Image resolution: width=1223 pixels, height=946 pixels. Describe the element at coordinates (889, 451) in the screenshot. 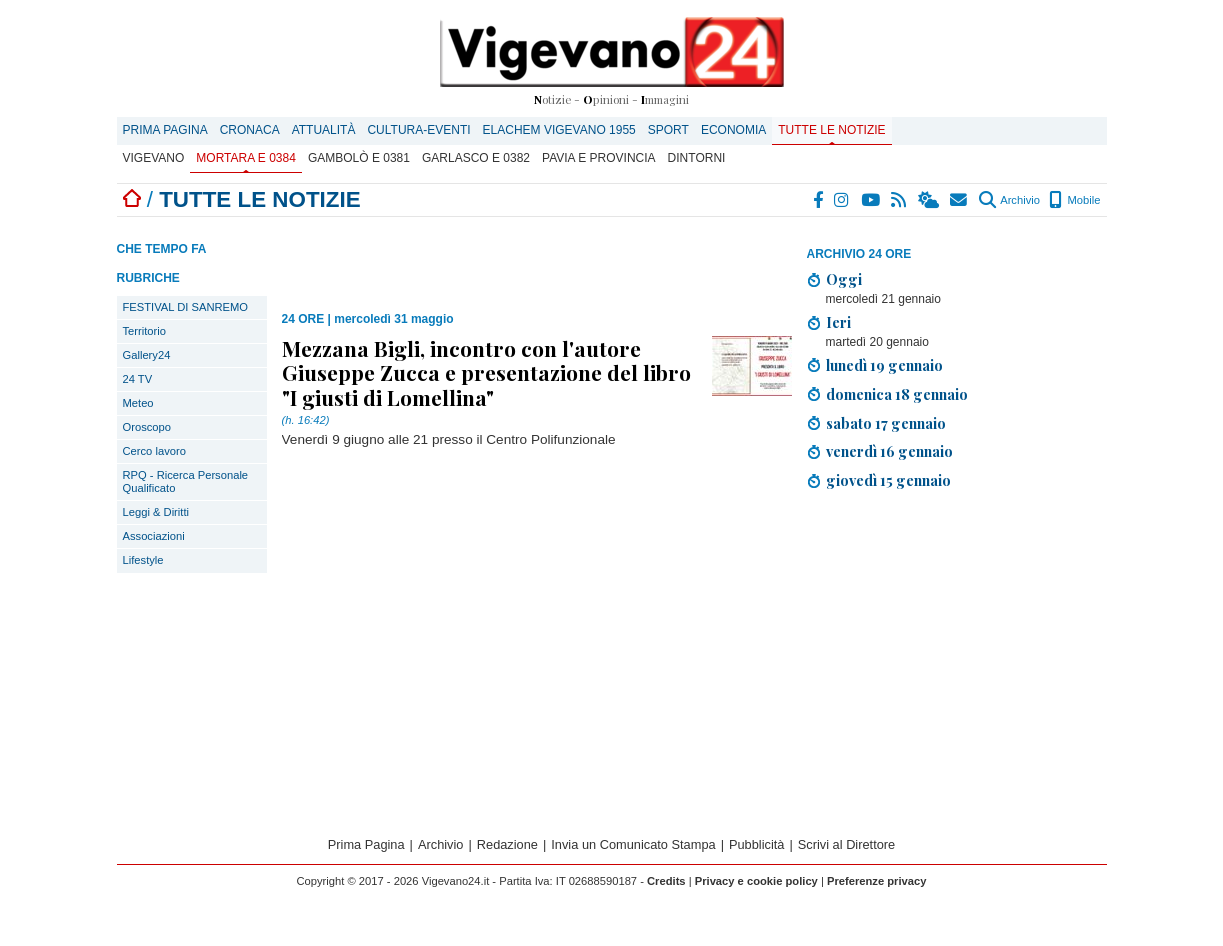

I see `venerdì 16 gennaio` at that location.